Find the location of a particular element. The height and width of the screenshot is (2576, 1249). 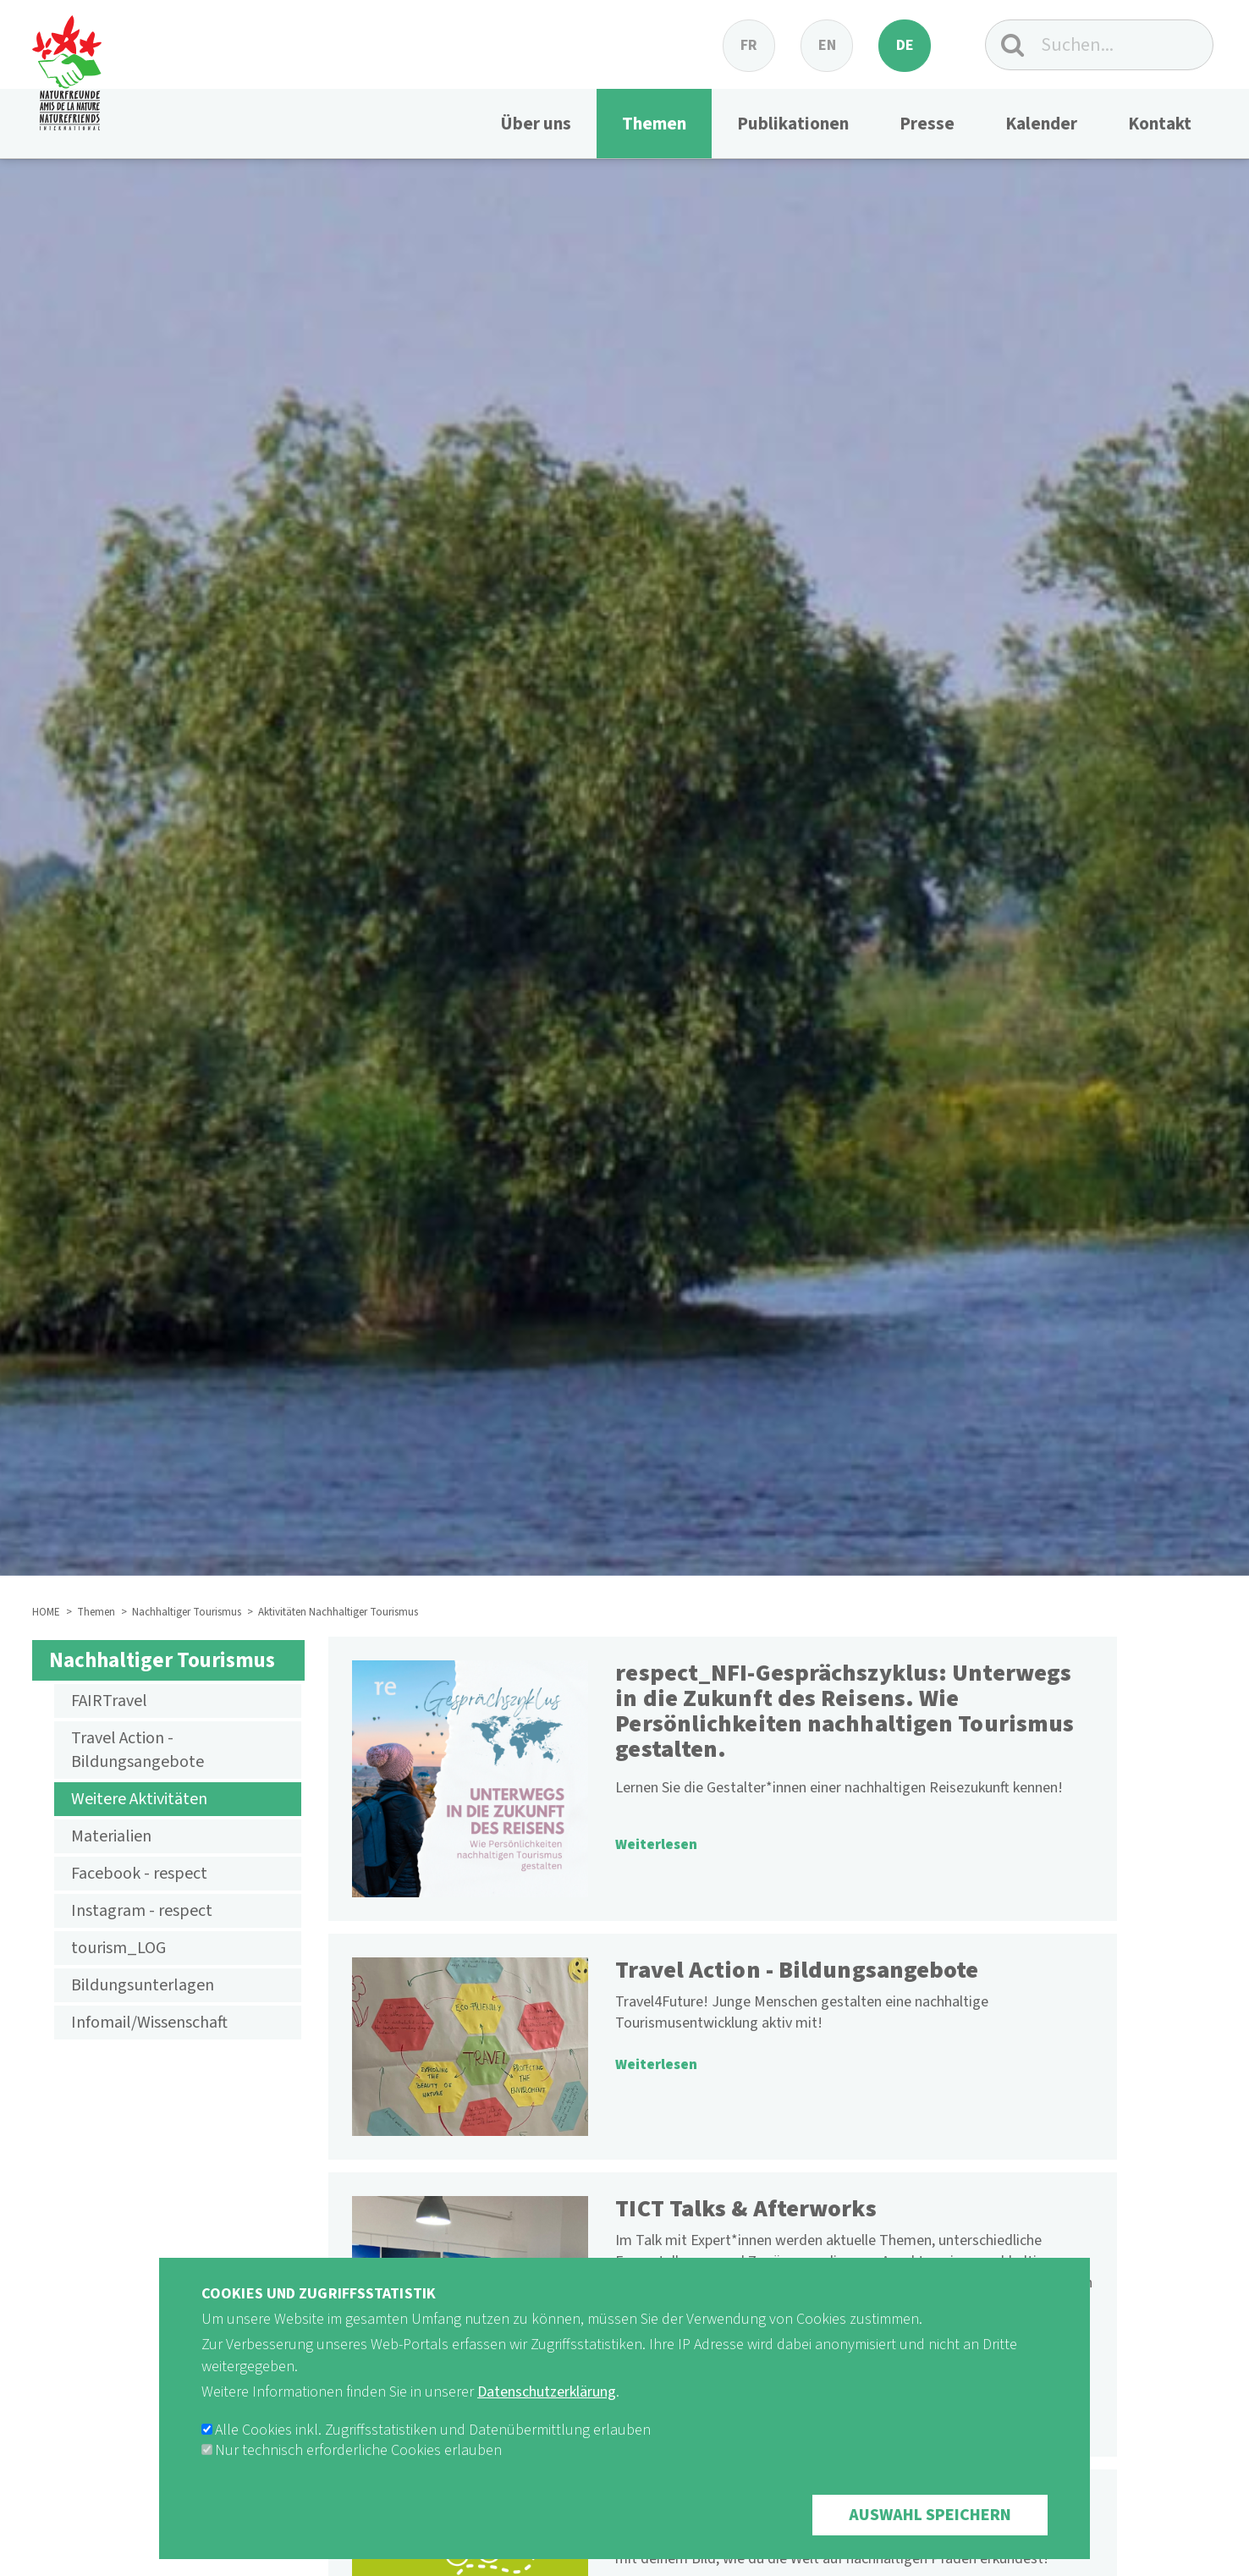

Über uns is located at coordinates (535, 123).